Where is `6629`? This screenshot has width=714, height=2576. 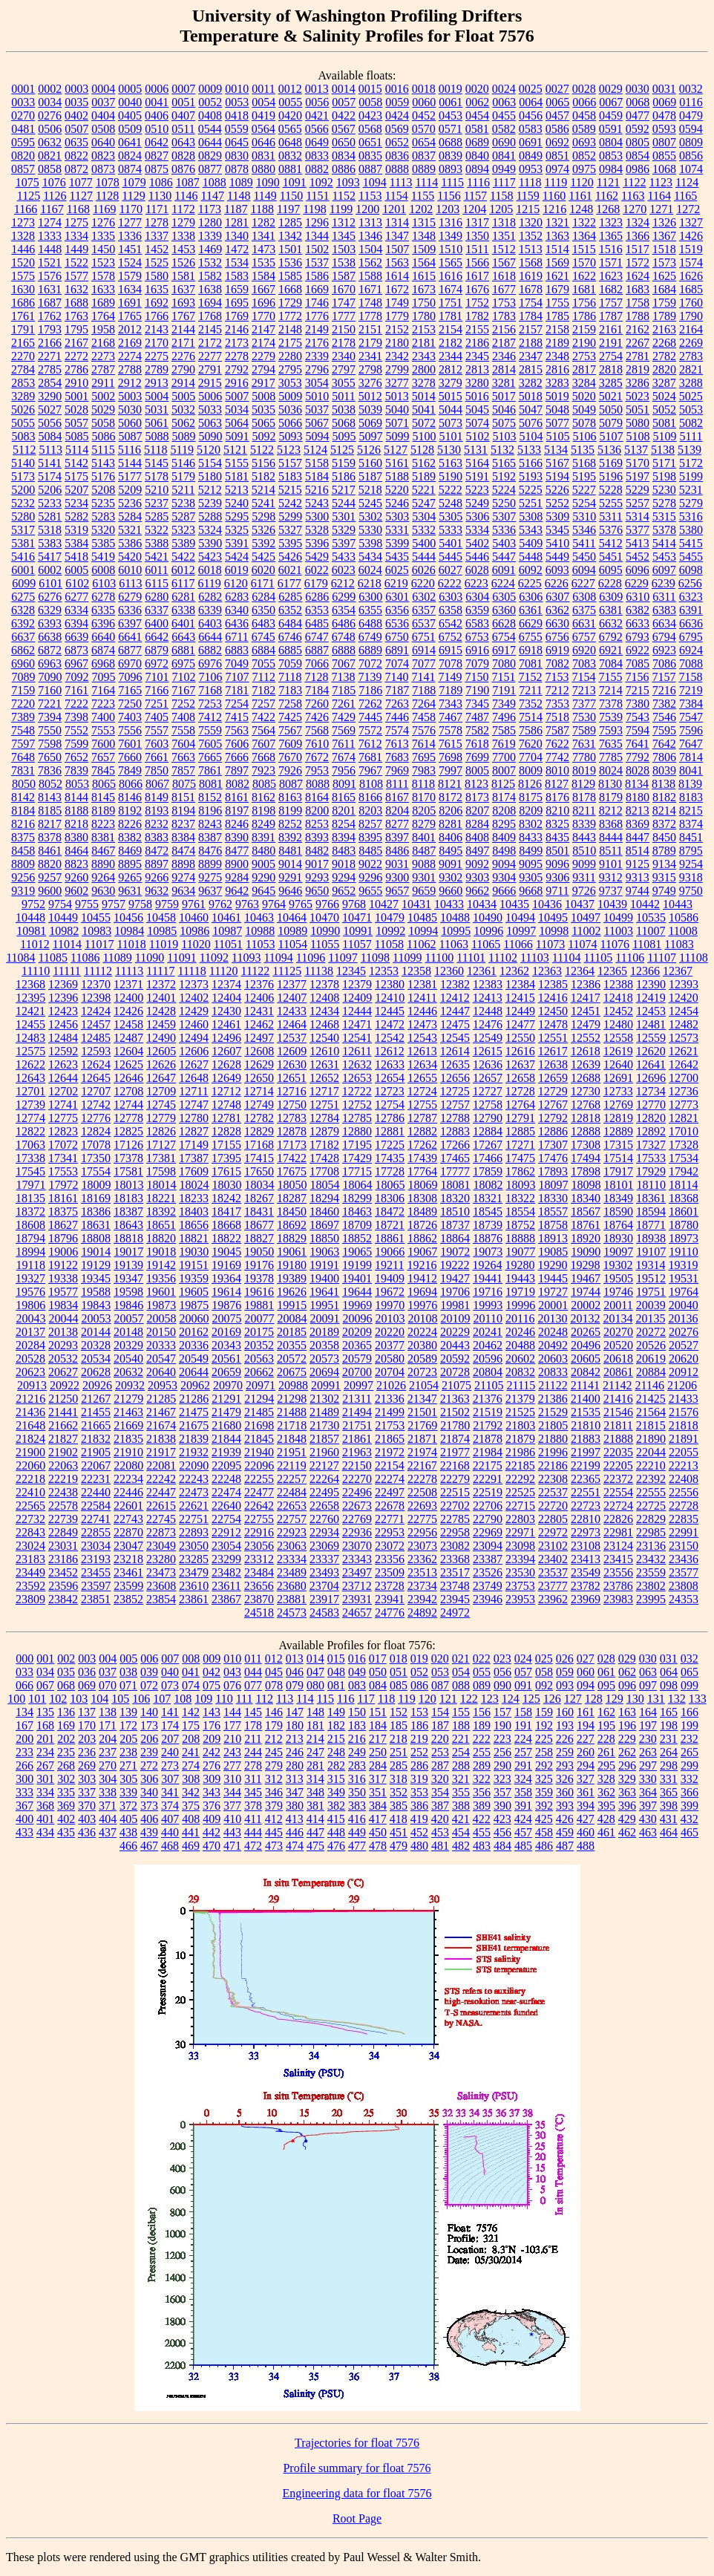 6629 is located at coordinates (531, 623).